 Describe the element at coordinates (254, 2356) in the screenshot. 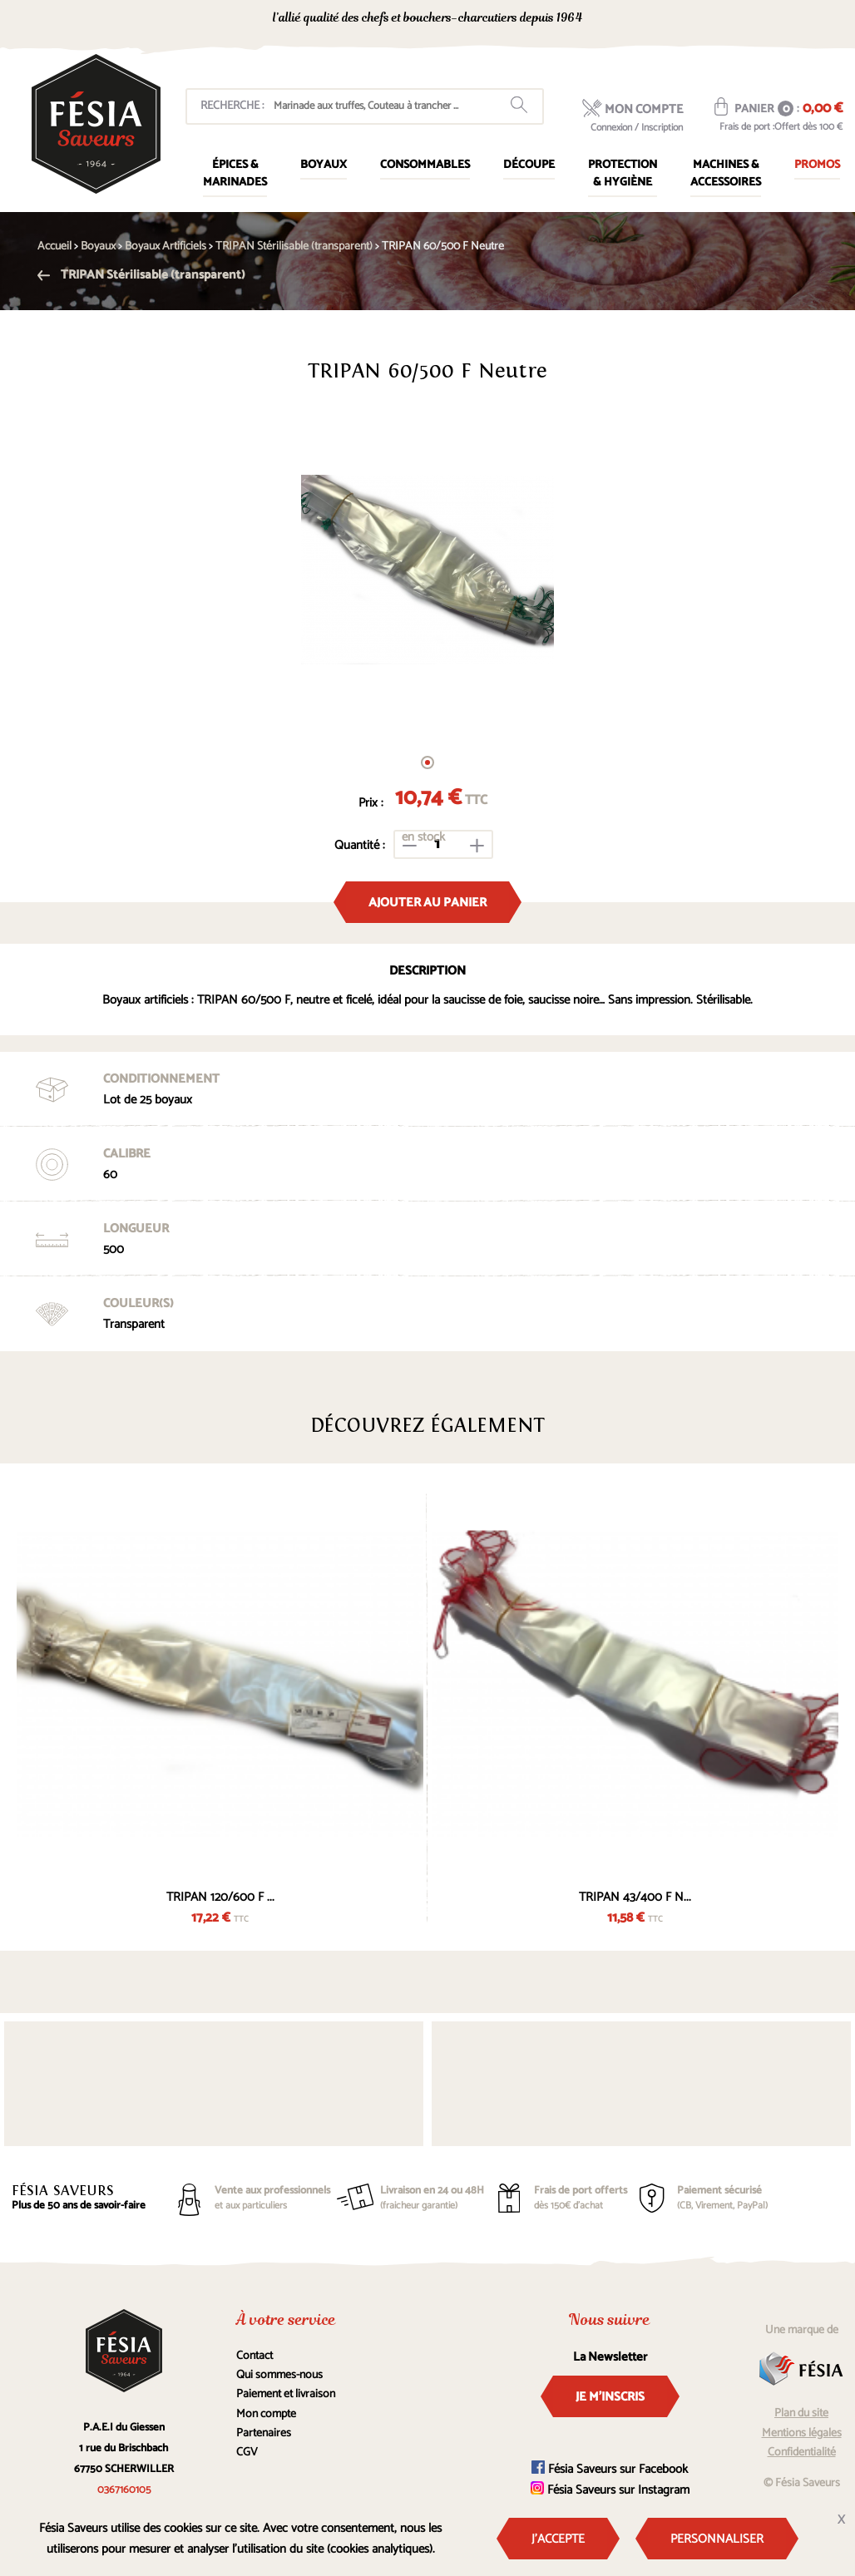

I see `Contact` at that location.